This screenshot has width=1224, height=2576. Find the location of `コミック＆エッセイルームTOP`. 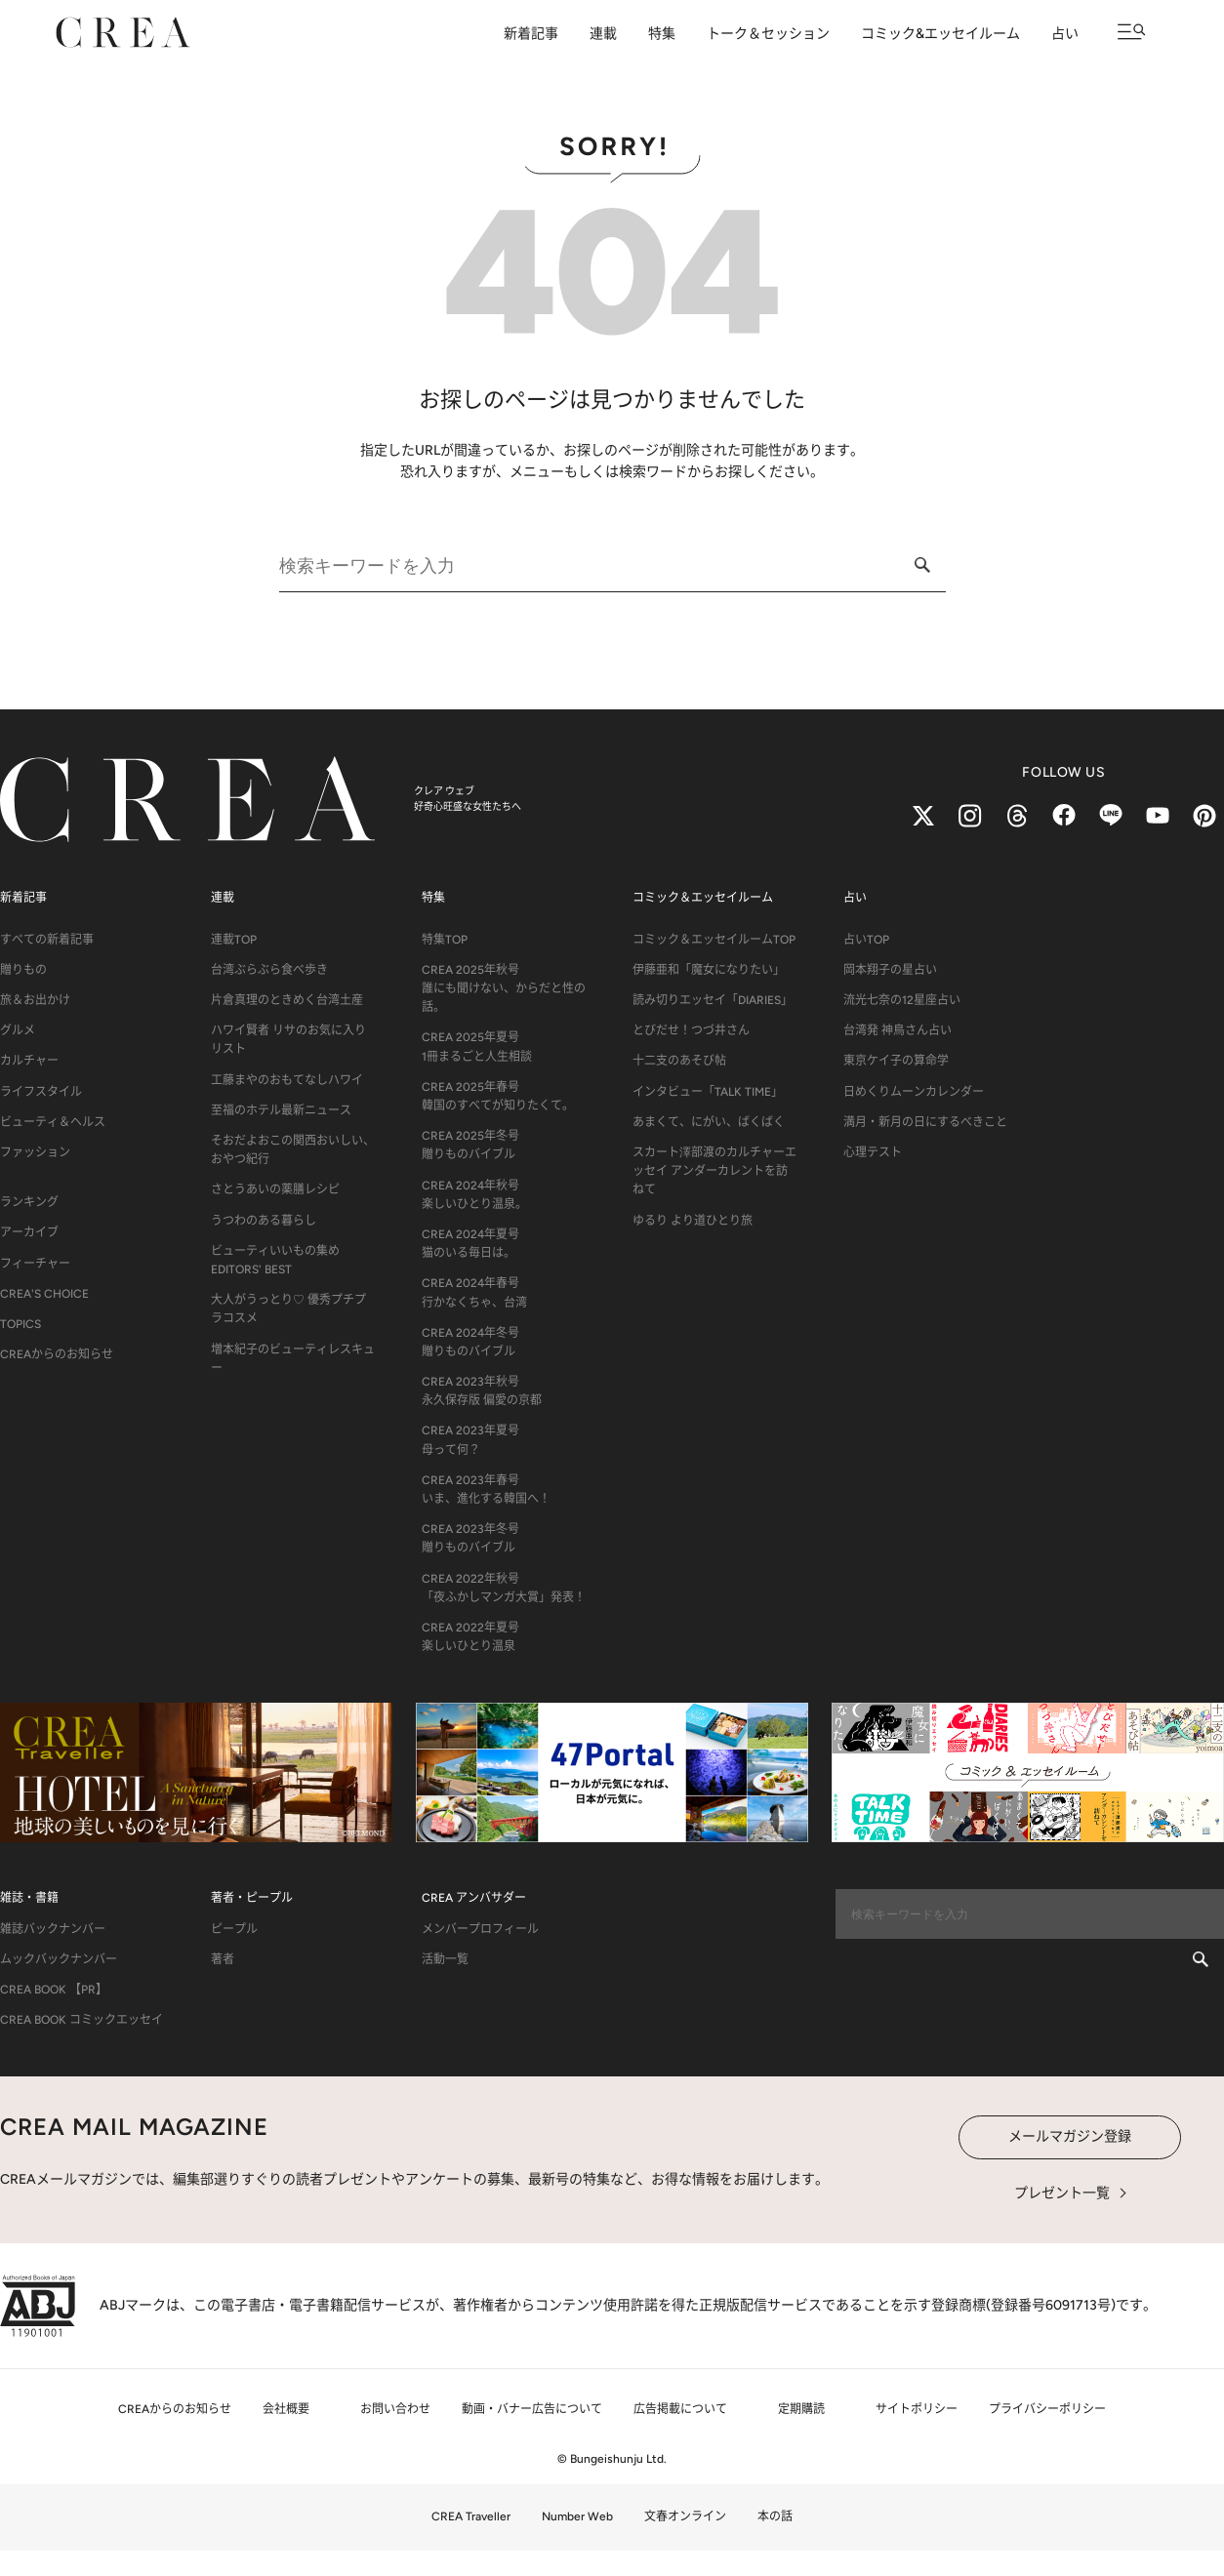

コミック＆エッセイルームTOP is located at coordinates (714, 939).